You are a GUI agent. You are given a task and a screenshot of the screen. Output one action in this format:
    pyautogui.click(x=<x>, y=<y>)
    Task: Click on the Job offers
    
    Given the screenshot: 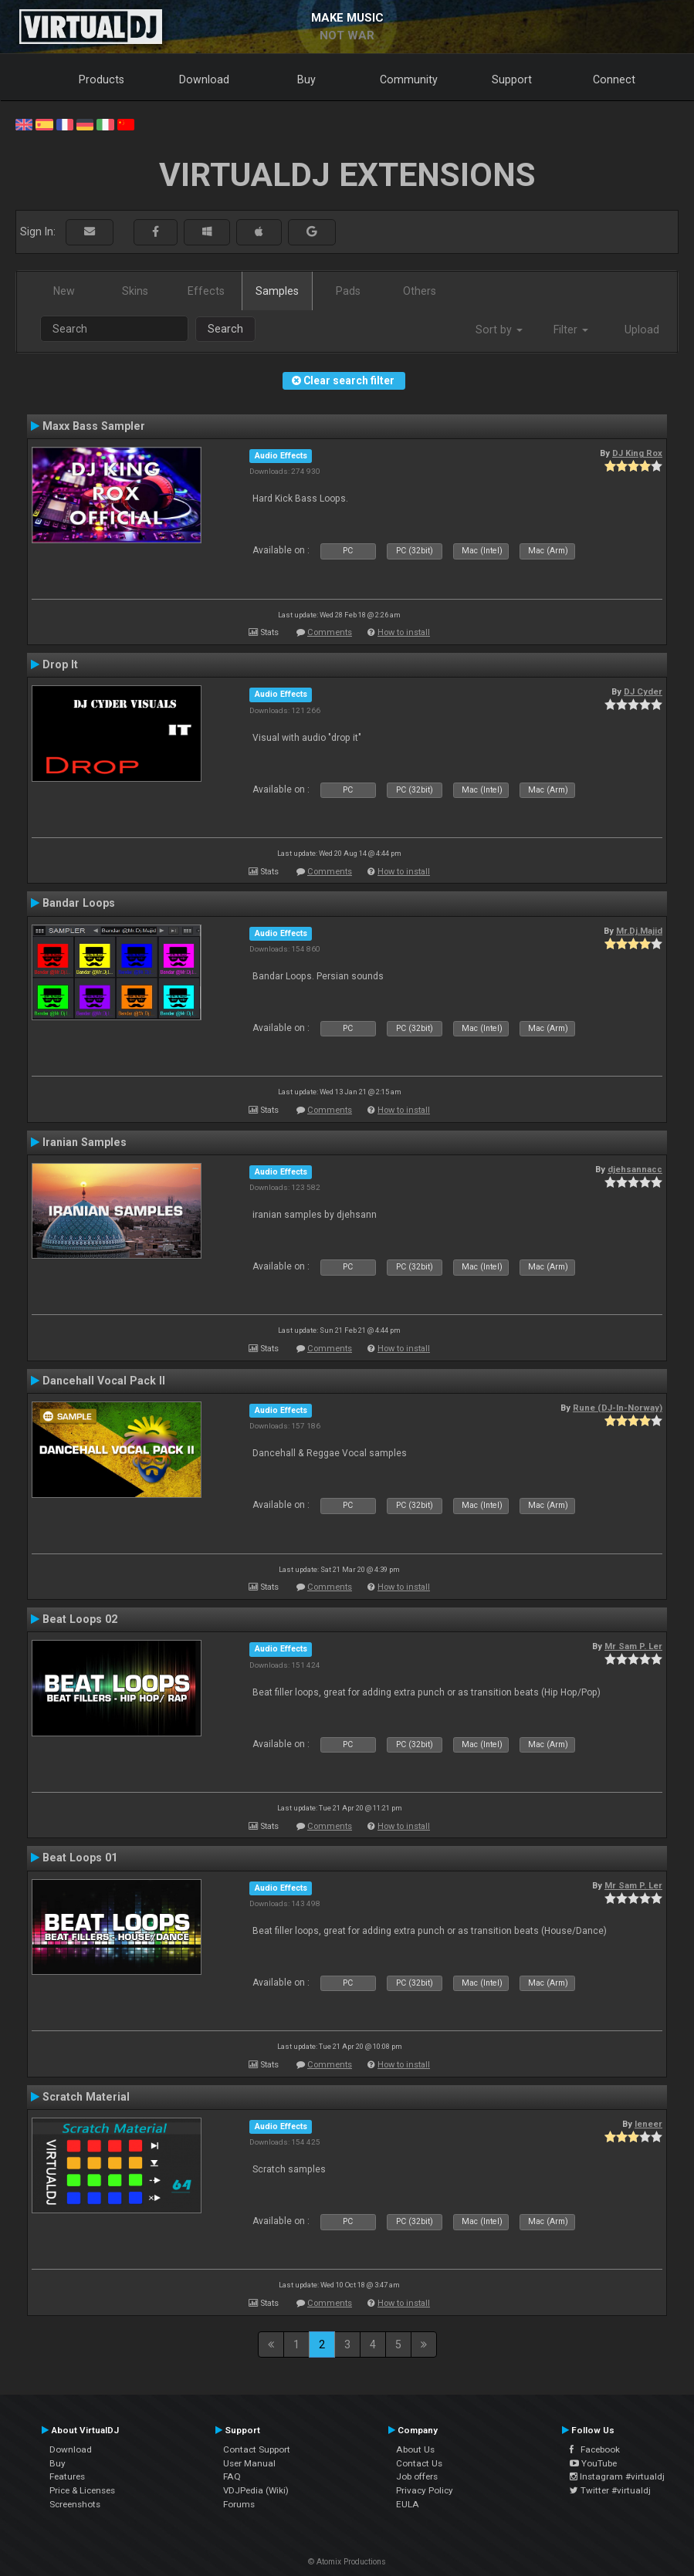 What is the action you would take?
    pyautogui.click(x=417, y=2476)
    